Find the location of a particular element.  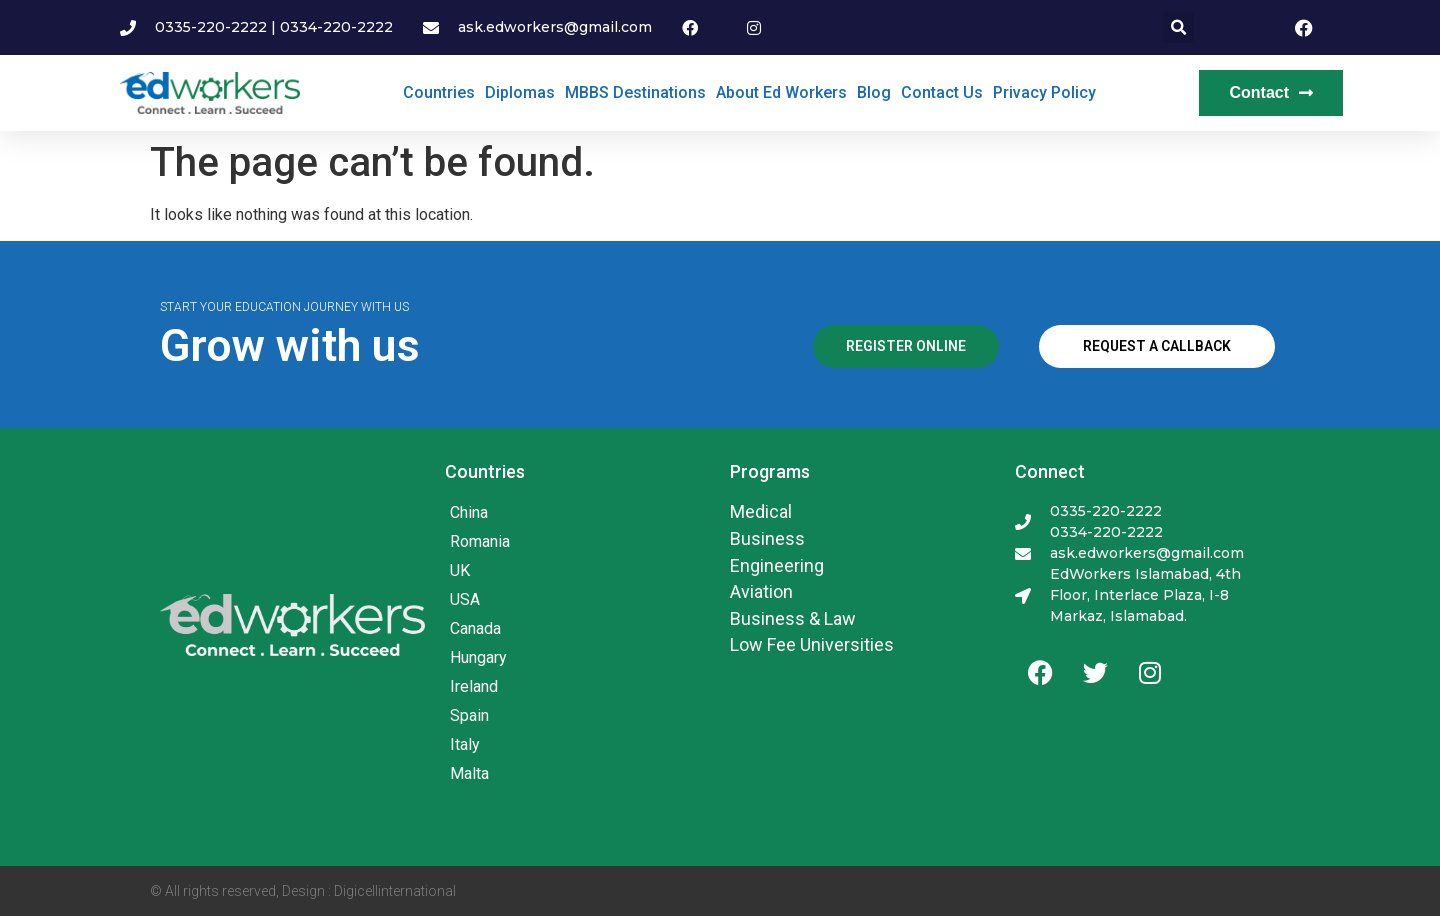

Blog is located at coordinates (874, 92).